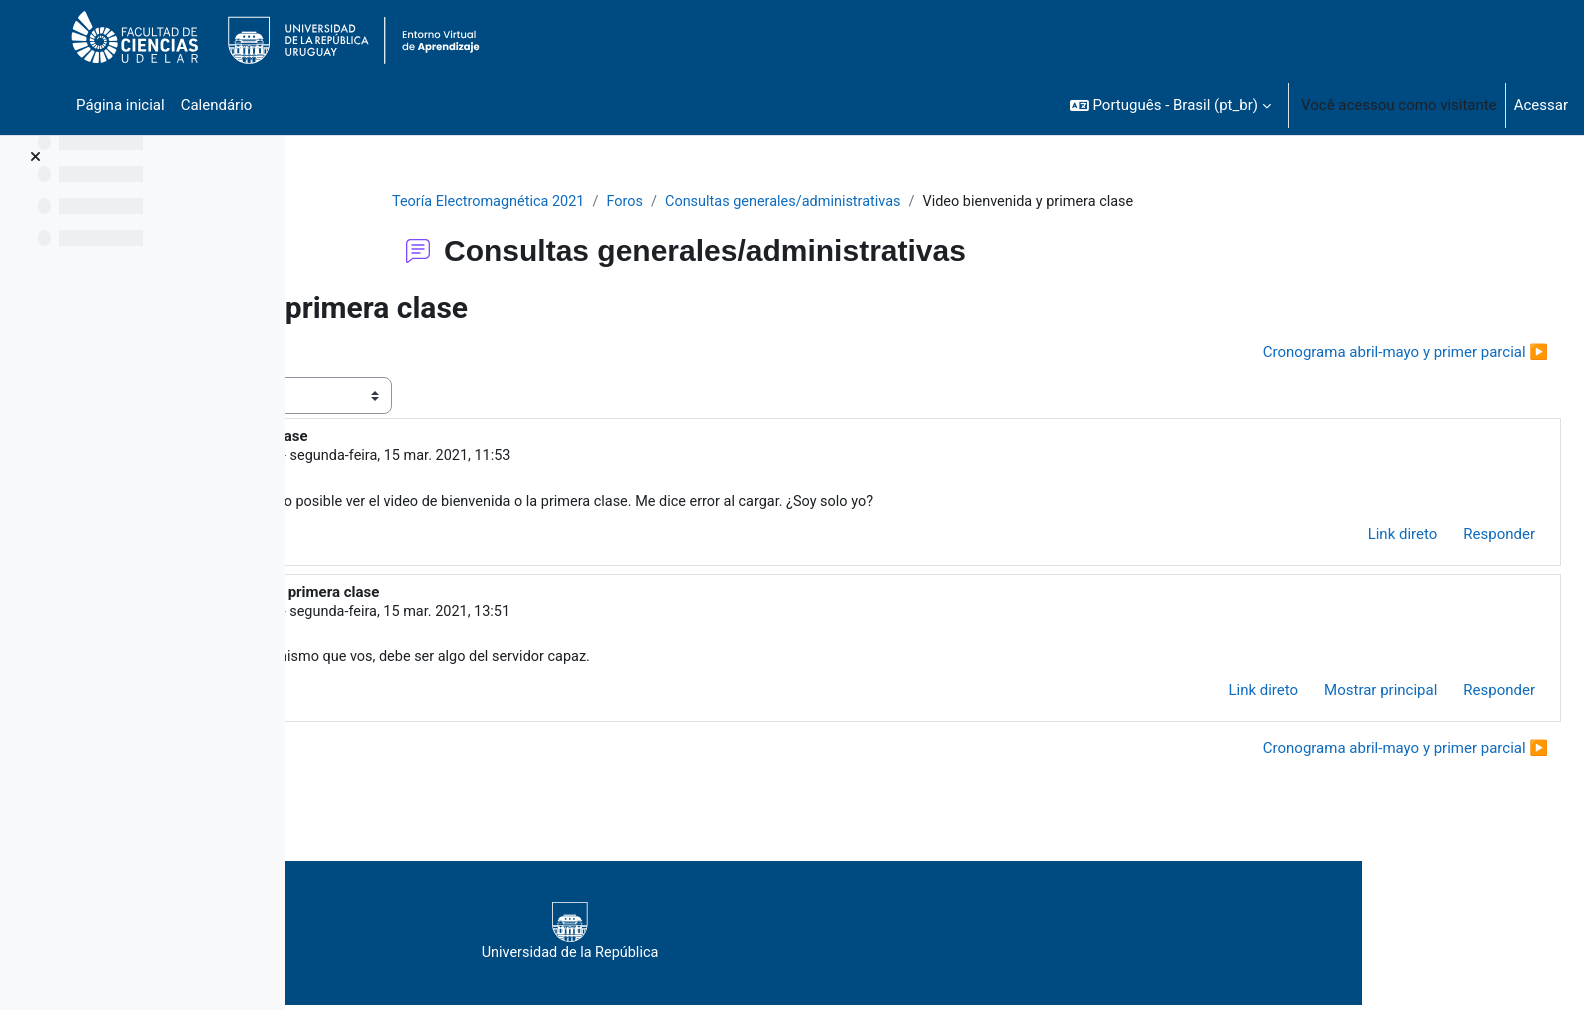 The image size is (1584, 1010). I want to click on Página inicial [menuitem], so click(120, 105).